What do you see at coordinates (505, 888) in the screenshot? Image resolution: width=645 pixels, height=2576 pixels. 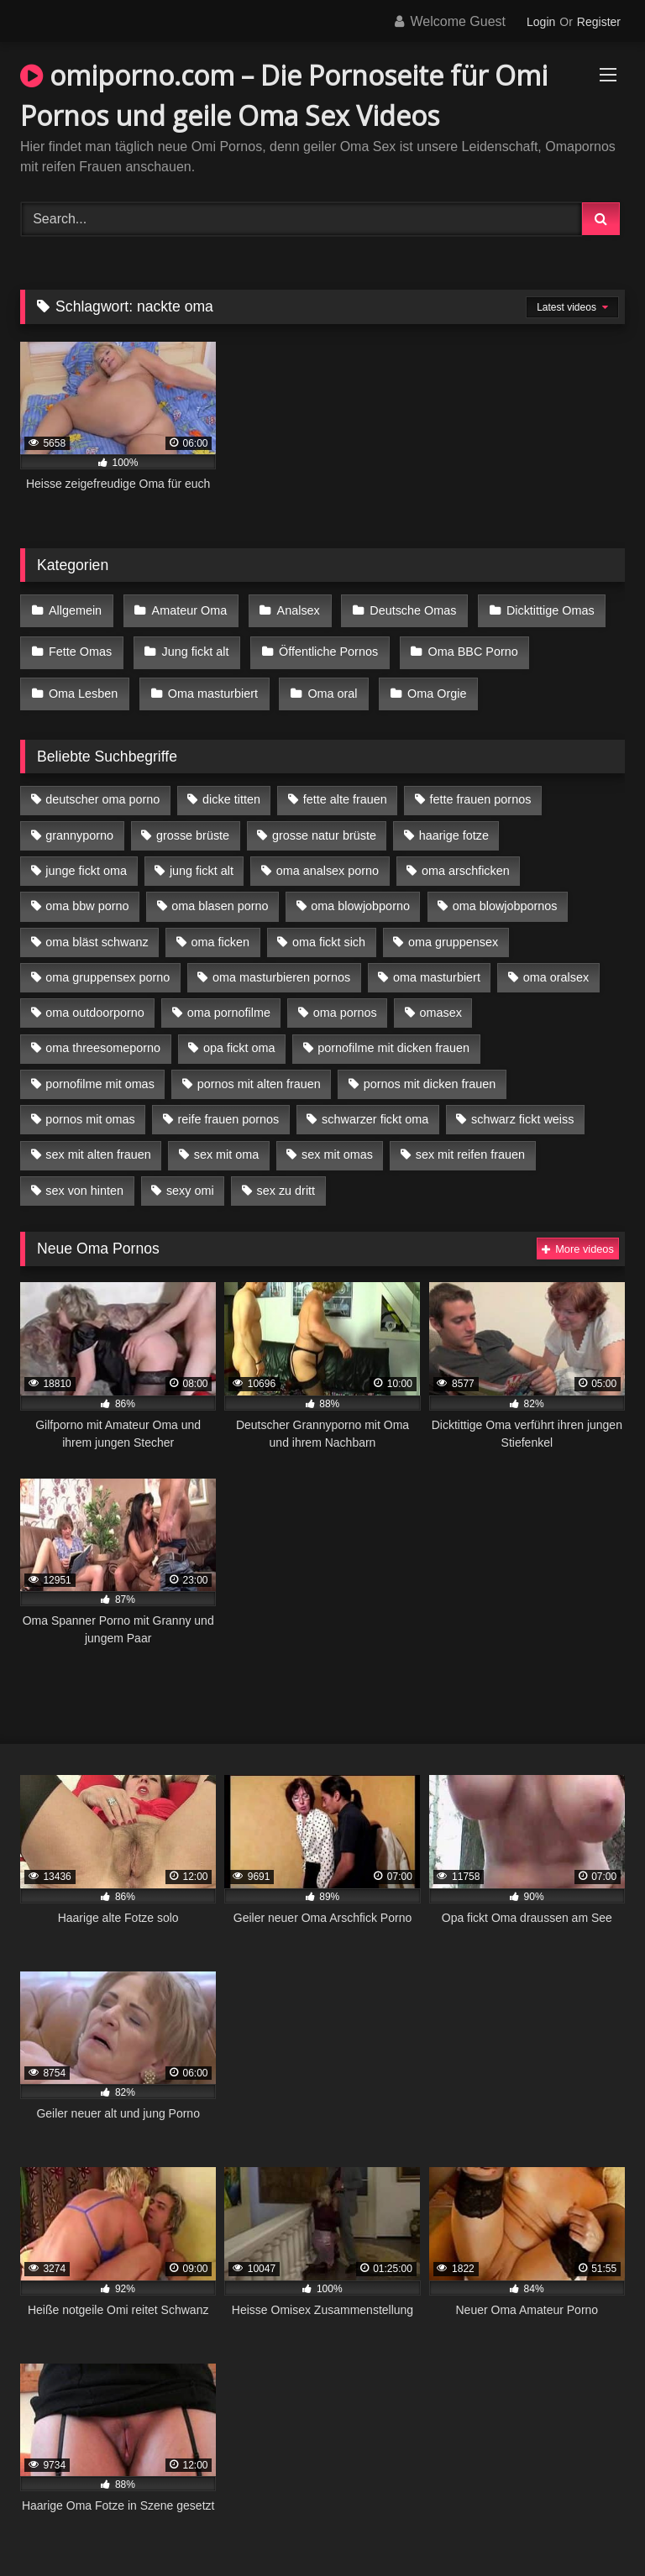 I see `oma blowjobpornos [oma blowjobpornos (11 Einträge)]` at bounding box center [505, 888].